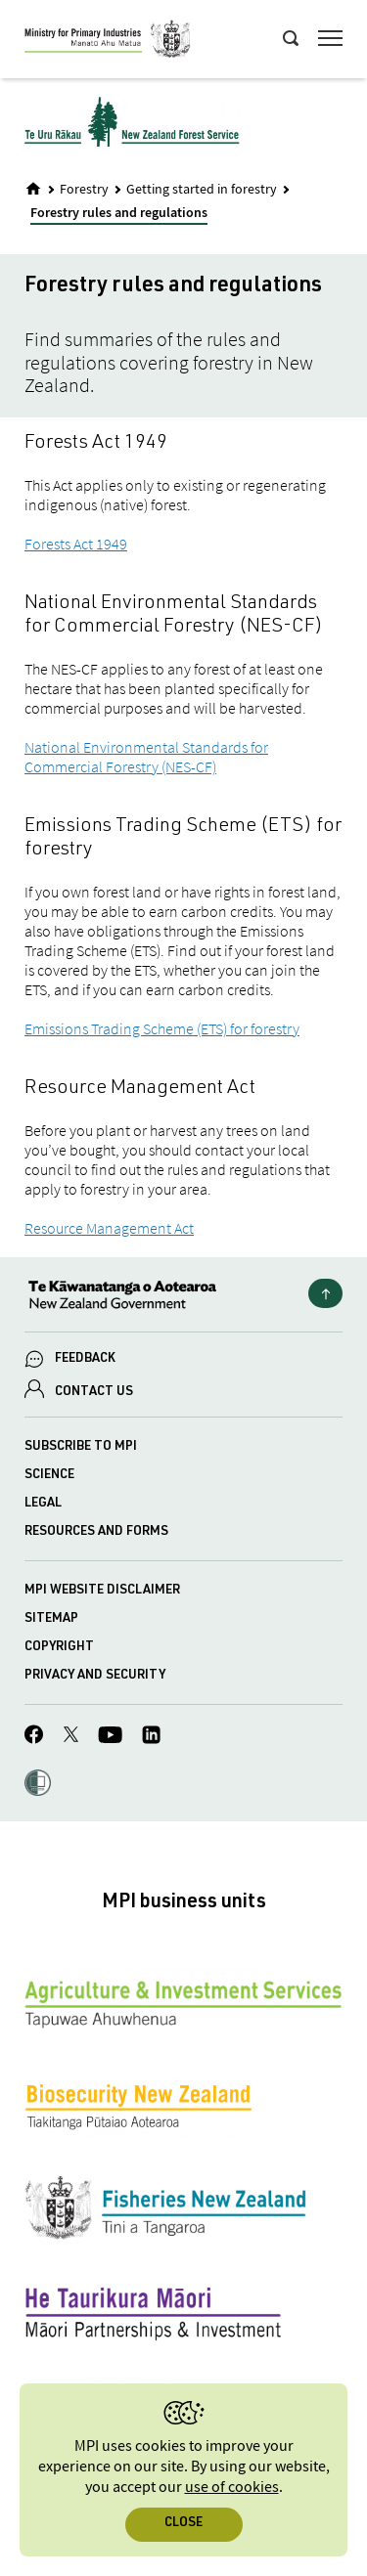  Describe the element at coordinates (183, 1297) in the screenshot. I see `[New Zealand Government]` at that location.